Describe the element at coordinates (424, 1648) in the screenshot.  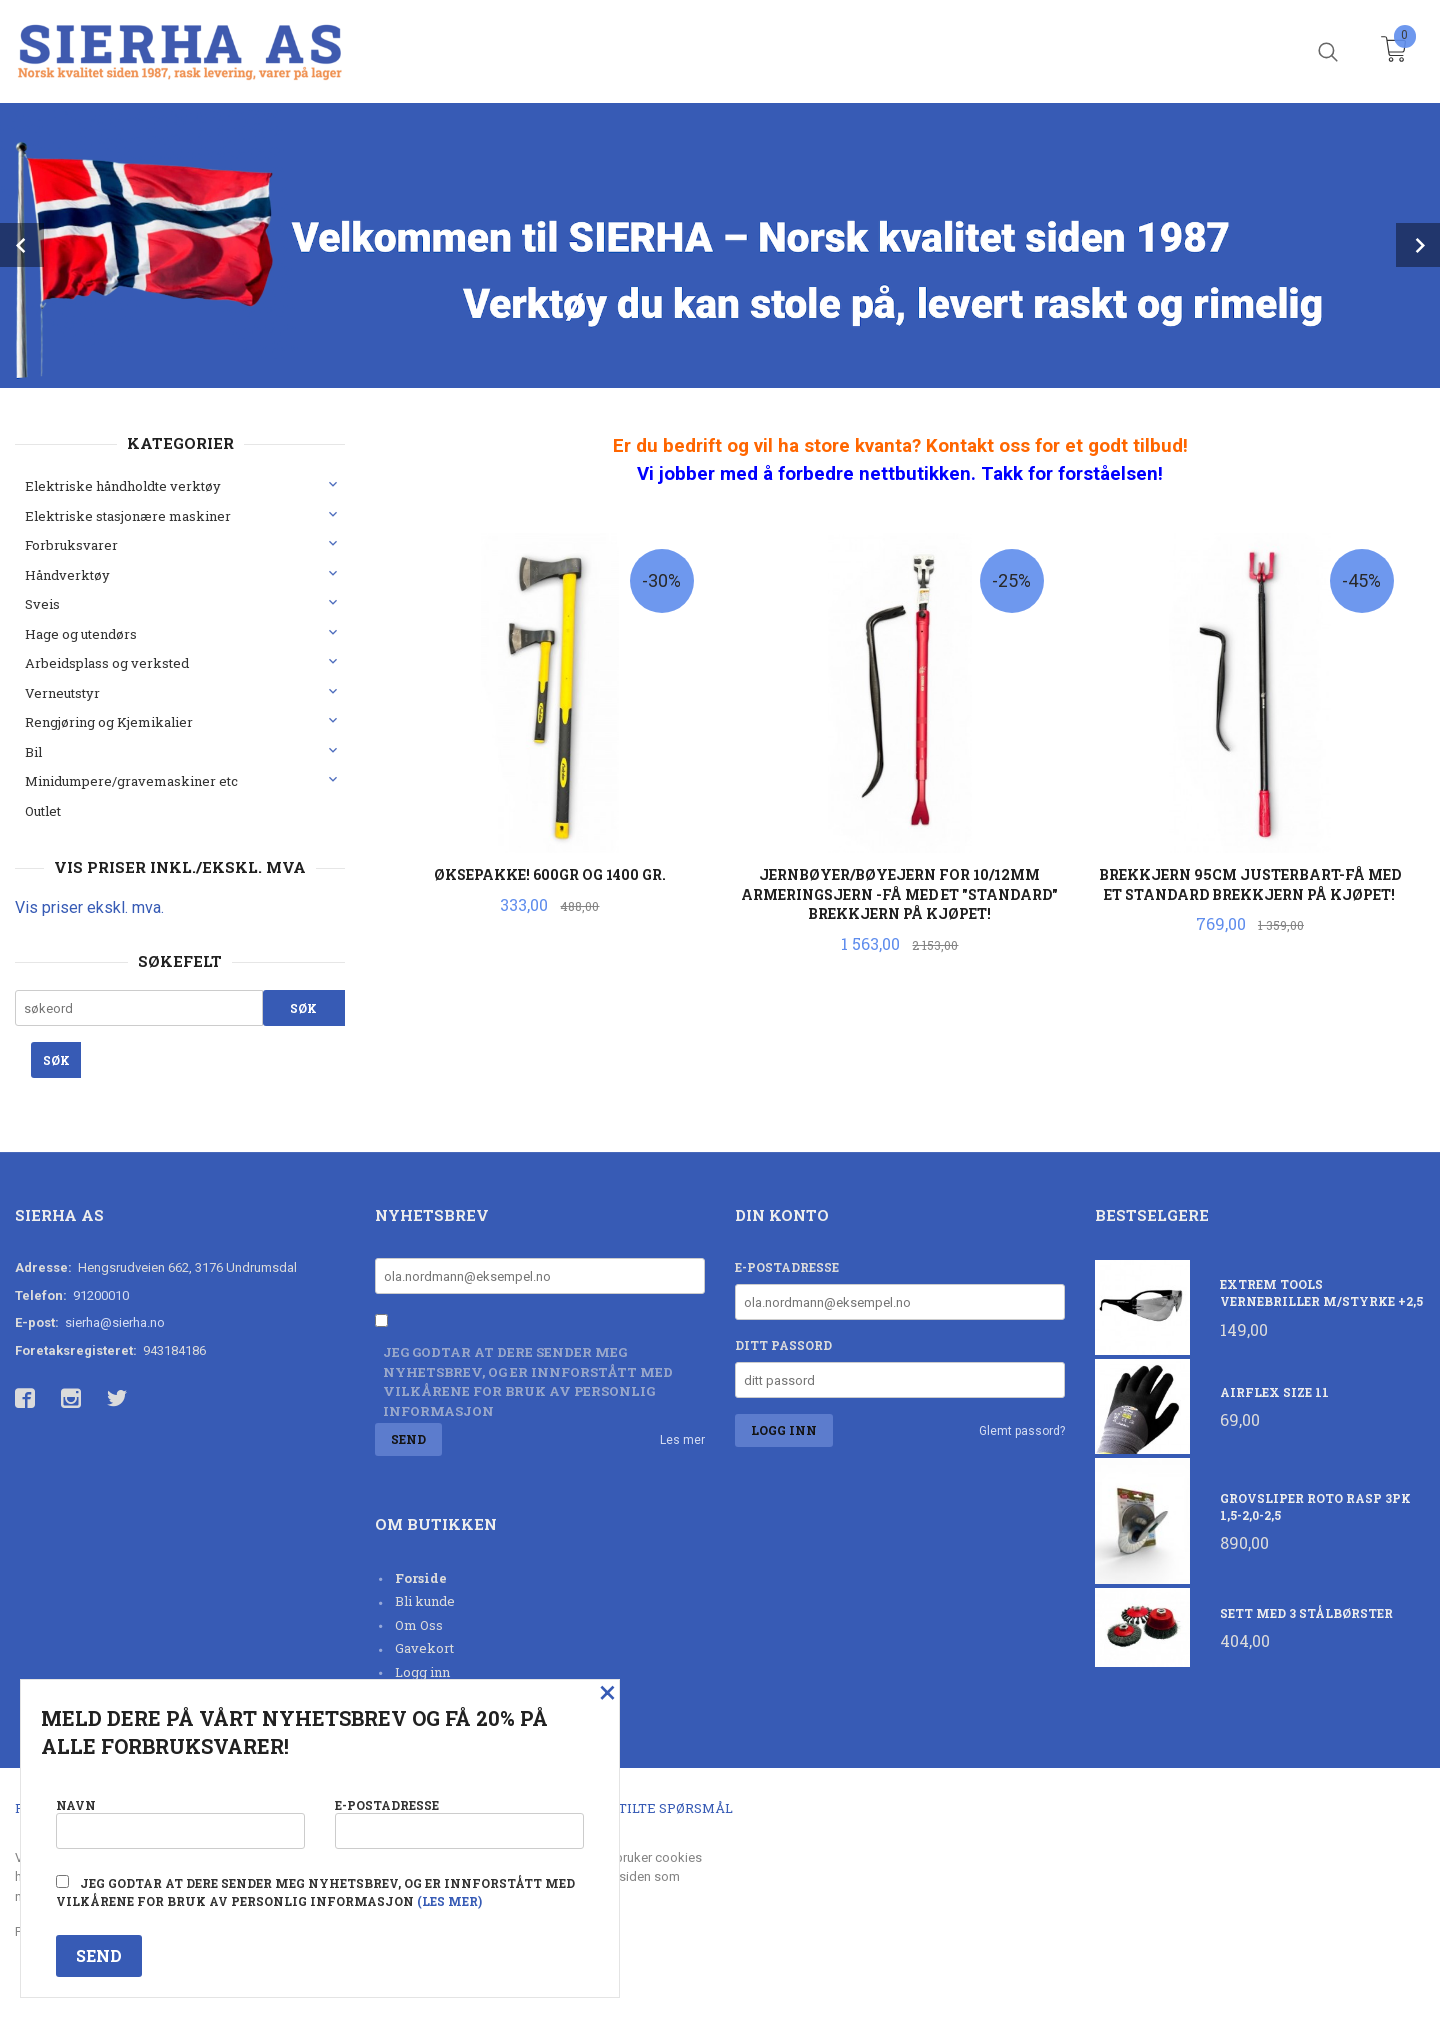
I see `Gavekort` at that location.